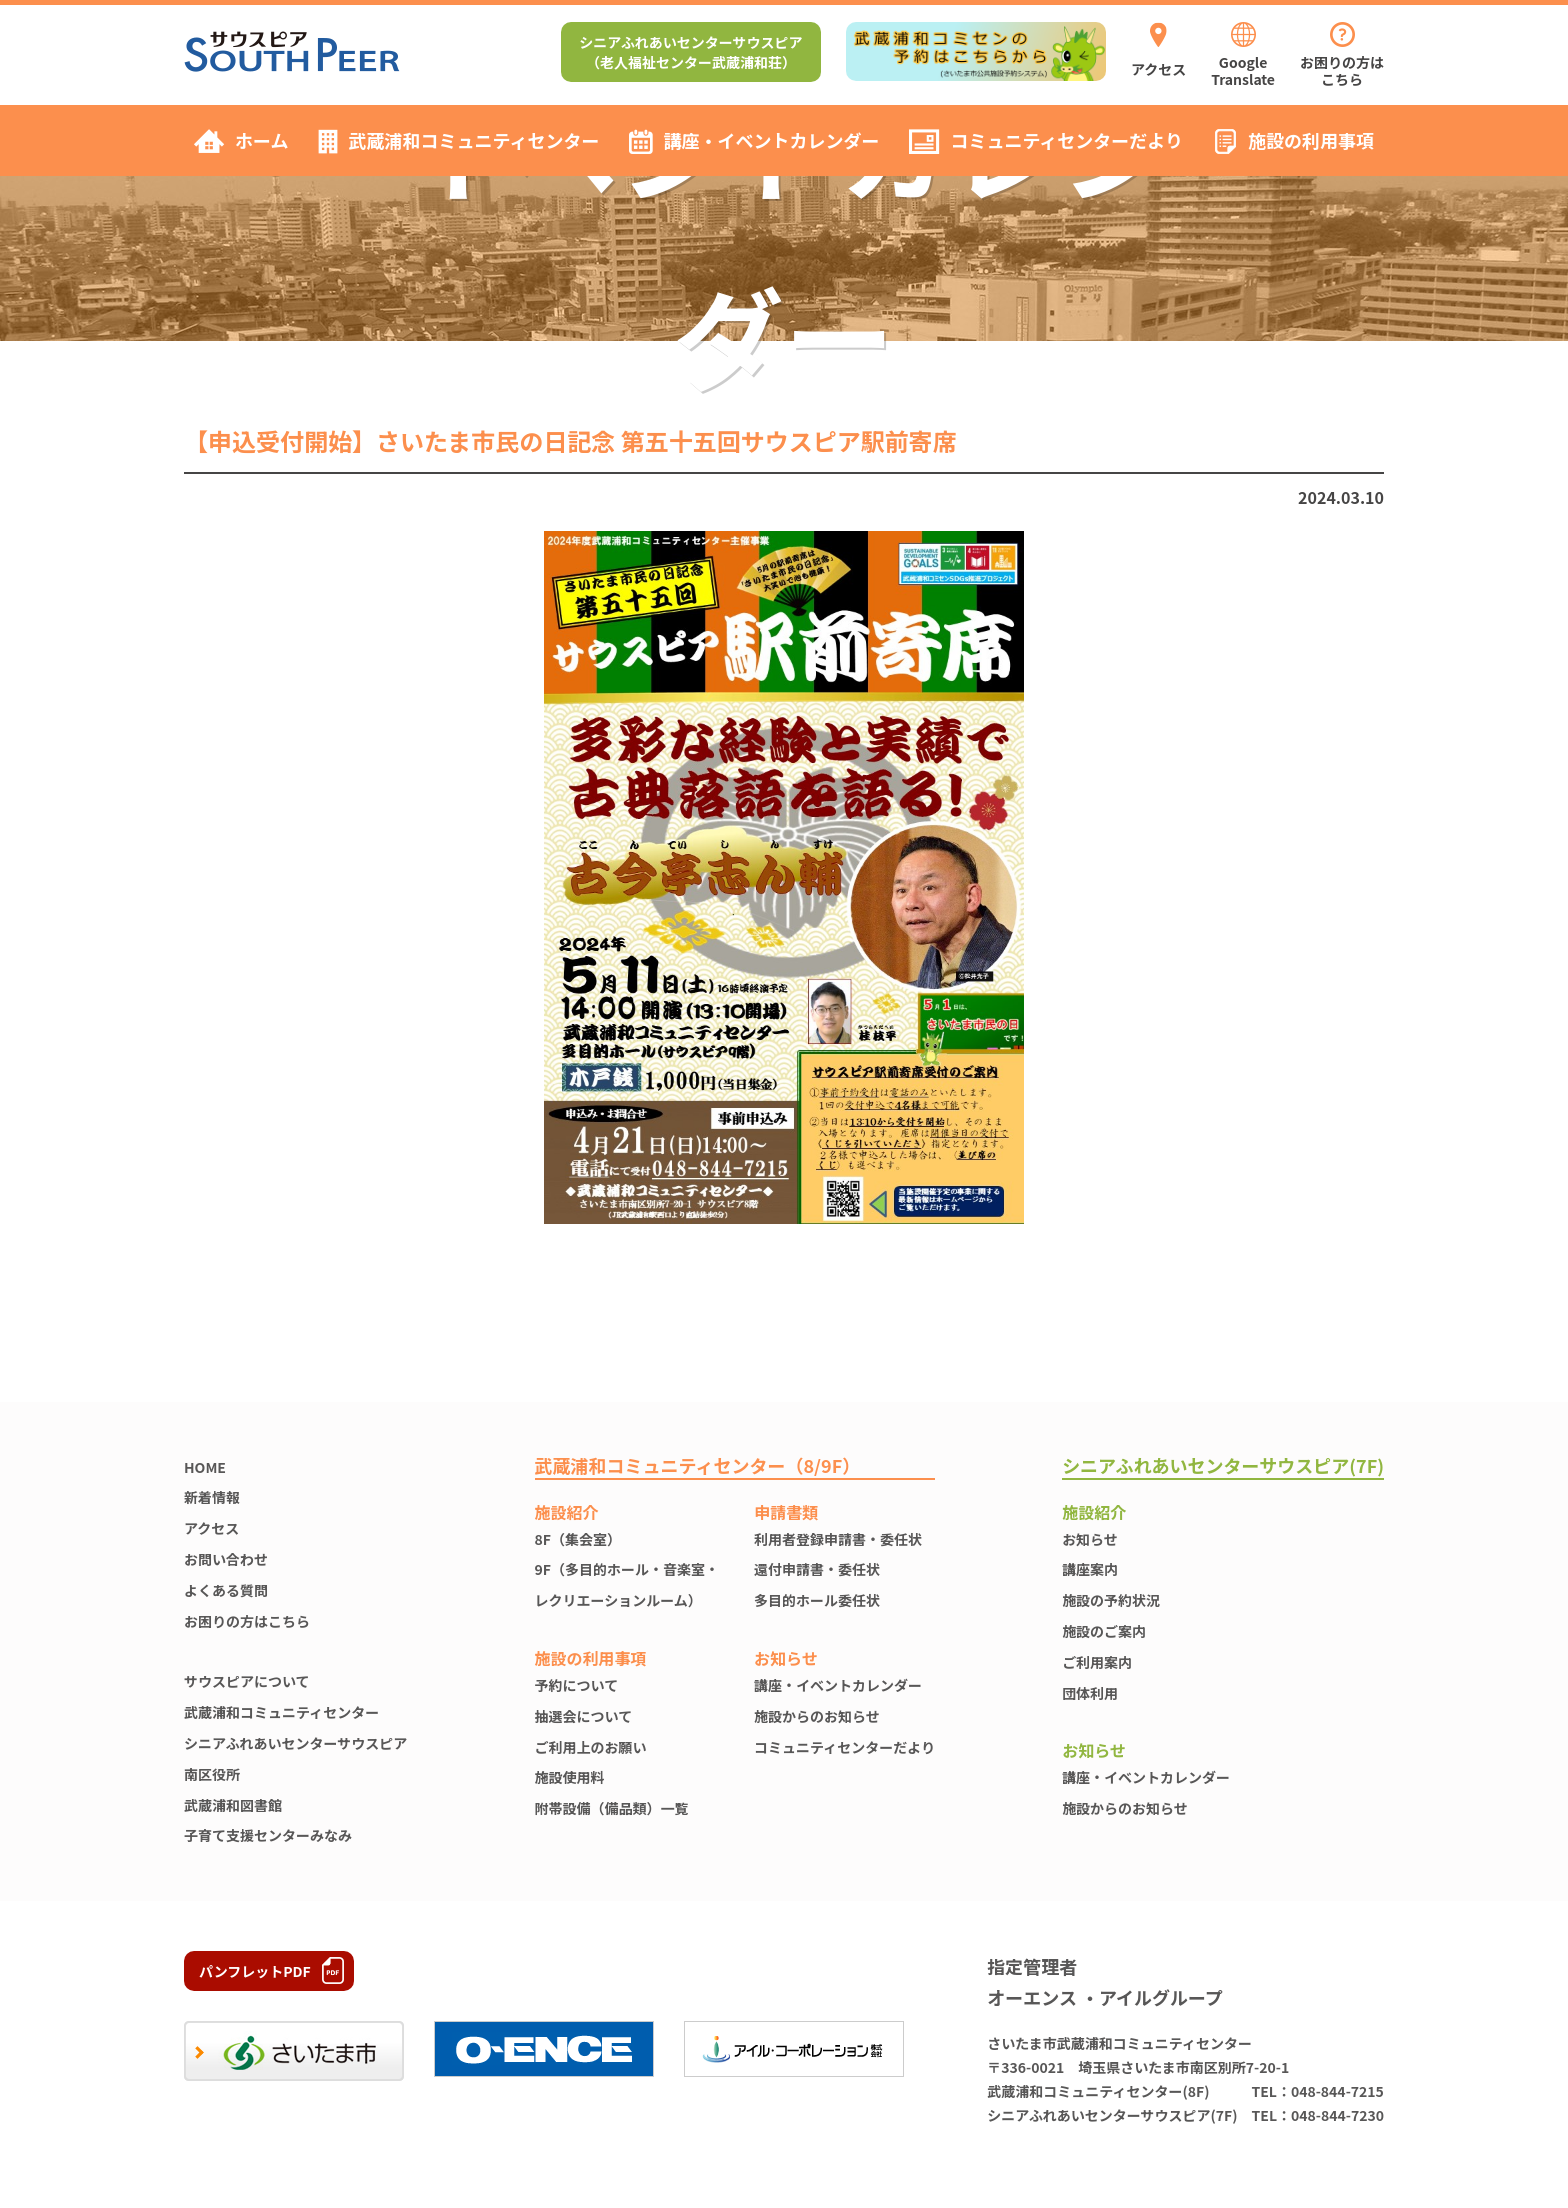 Image resolution: width=1568 pixels, height=2208 pixels. What do you see at coordinates (211, 1528) in the screenshot?
I see `アクセス` at bounding box center [211, 1528].